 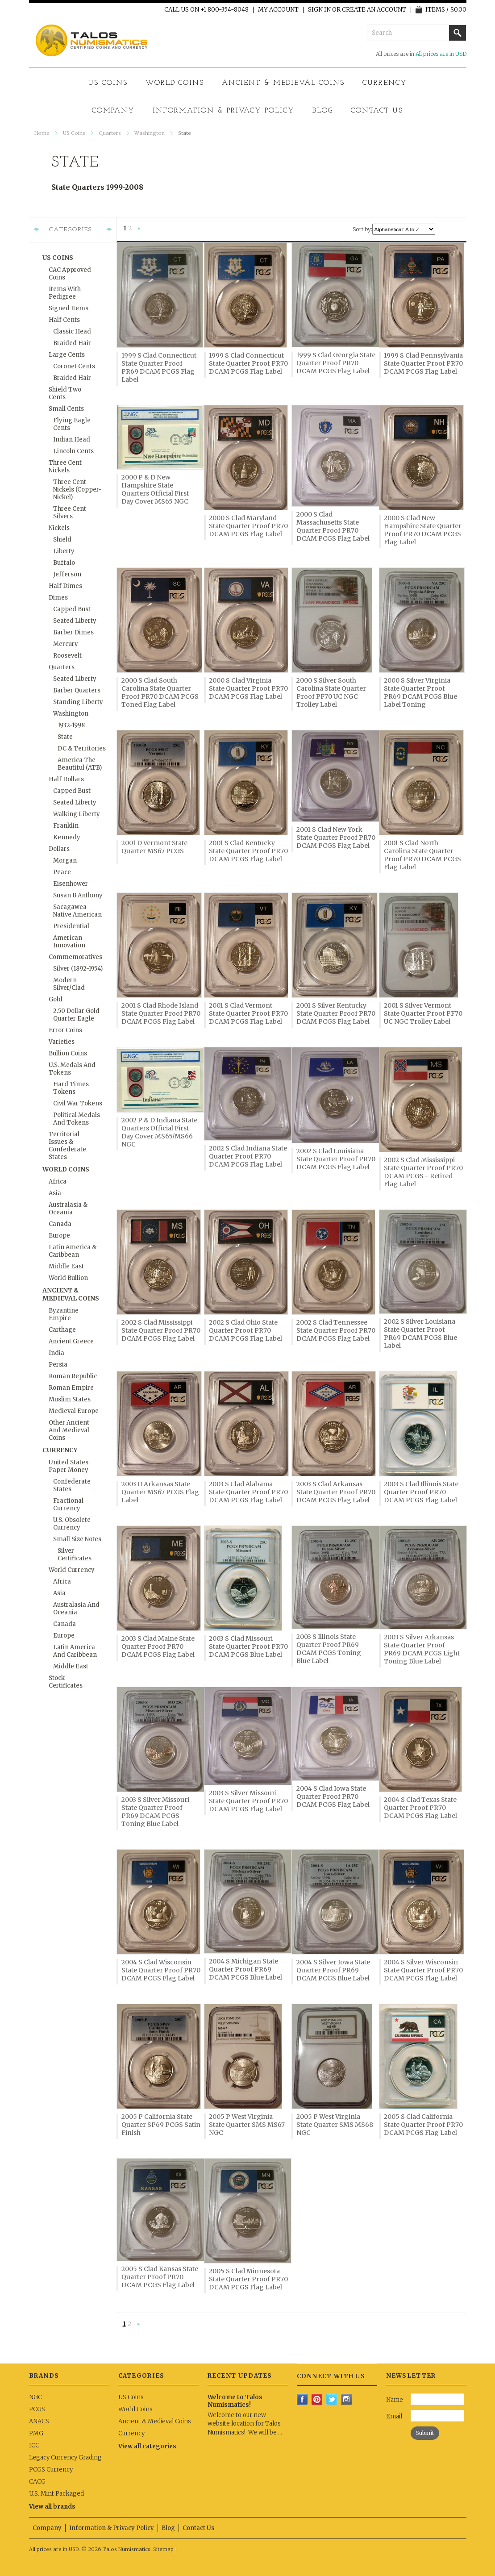 What do you see at coordinates (66, 837) in the screenshot?
I see `Kennedy` at bounding box center [66, 837].